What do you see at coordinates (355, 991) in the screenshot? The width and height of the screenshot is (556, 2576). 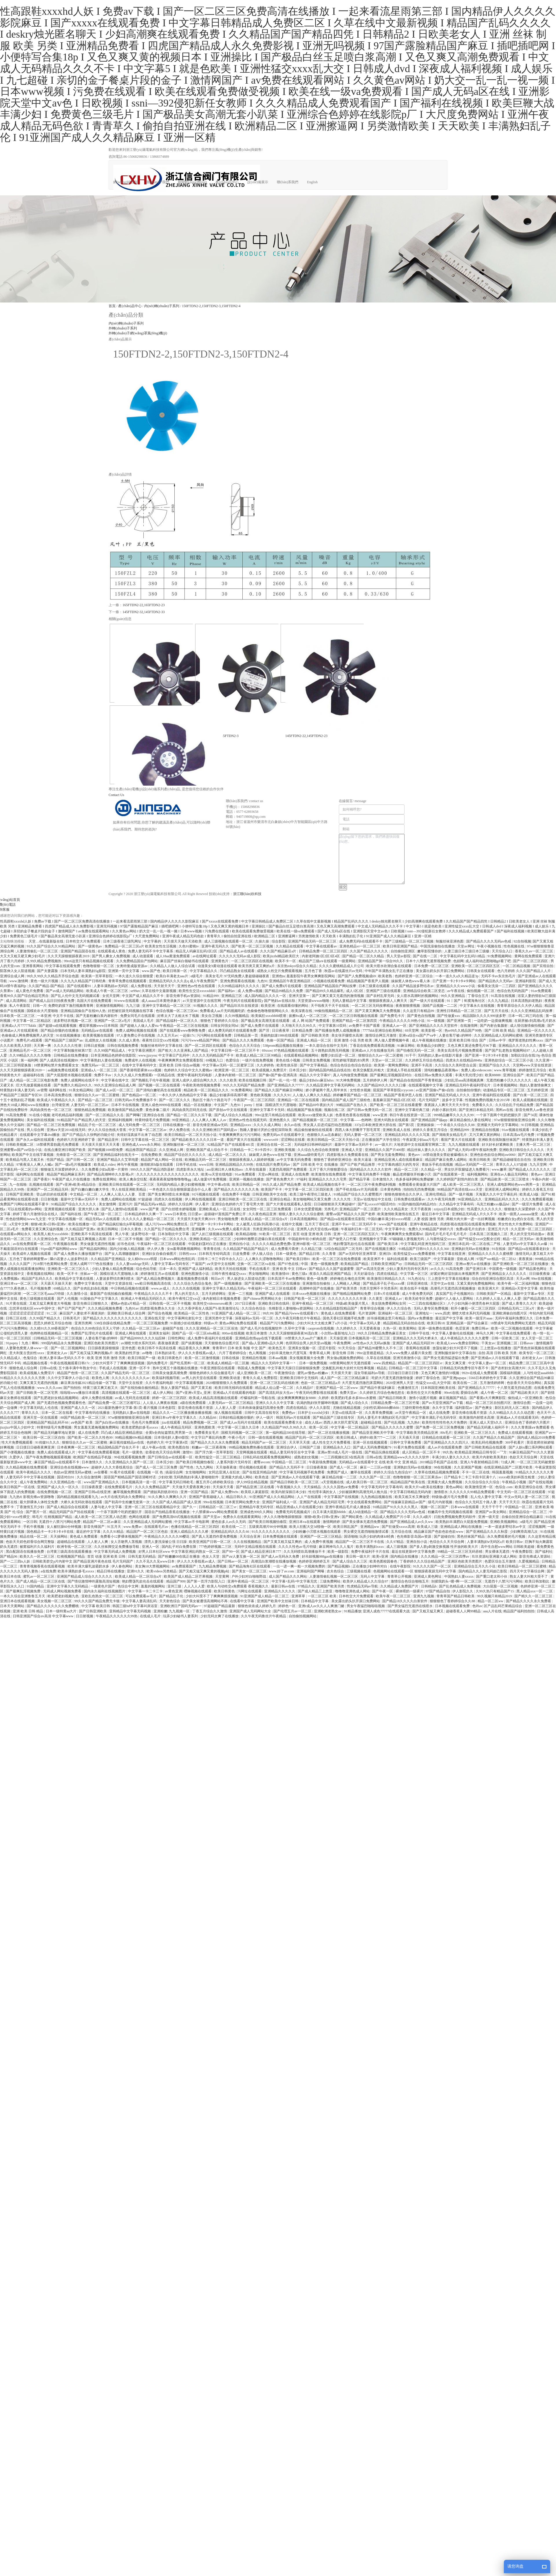 I see `成人1区2区` at bounding box center [355, 991].